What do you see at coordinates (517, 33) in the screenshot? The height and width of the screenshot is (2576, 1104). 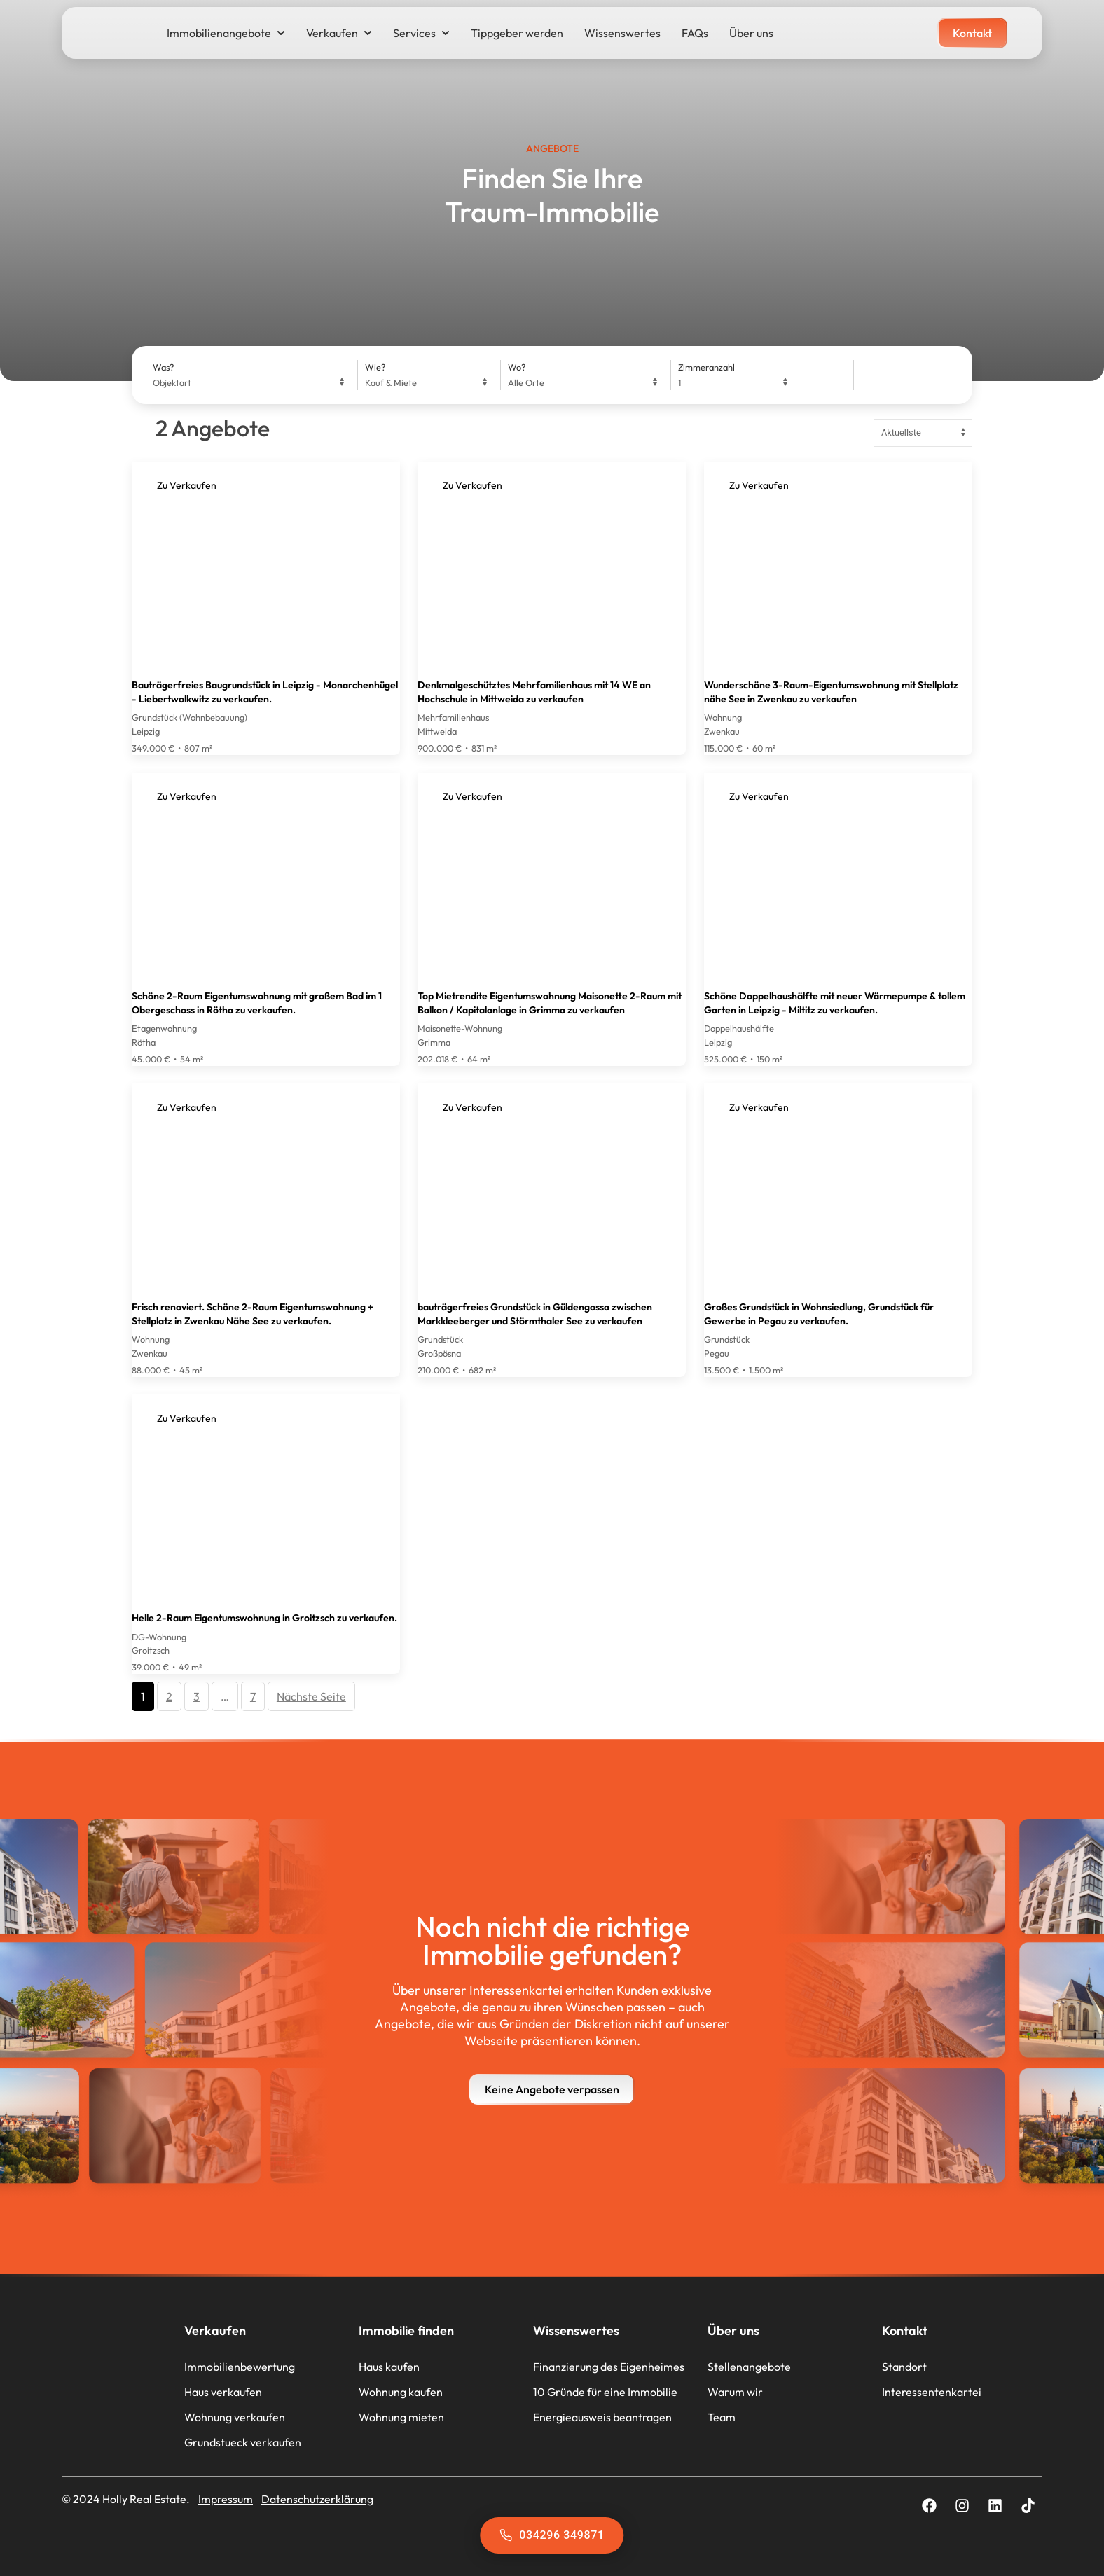 I see `Tippgeber werden` at bounding box center [517, 33].